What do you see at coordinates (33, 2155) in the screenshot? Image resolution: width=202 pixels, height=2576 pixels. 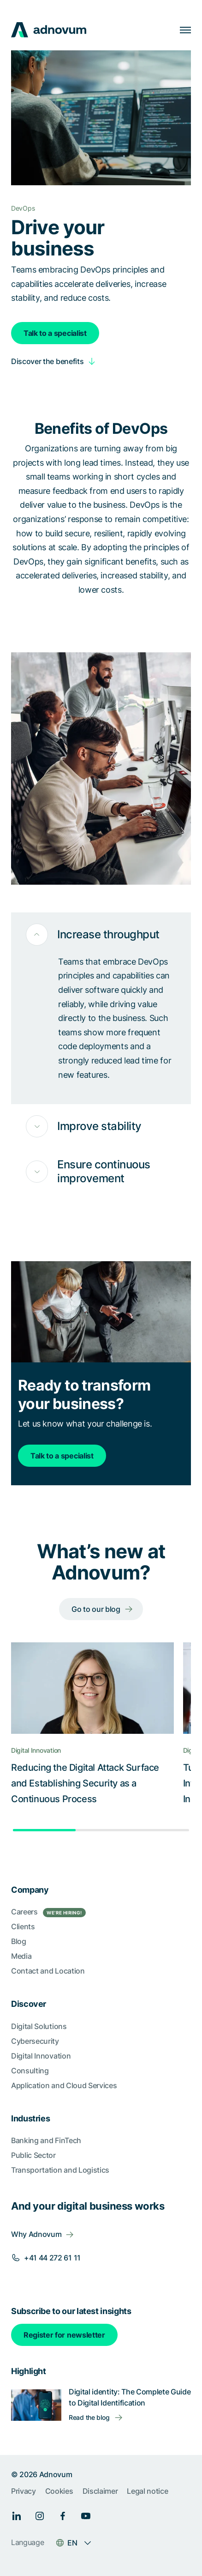 I see `Public Sector` at bounding box center [33, 2155].